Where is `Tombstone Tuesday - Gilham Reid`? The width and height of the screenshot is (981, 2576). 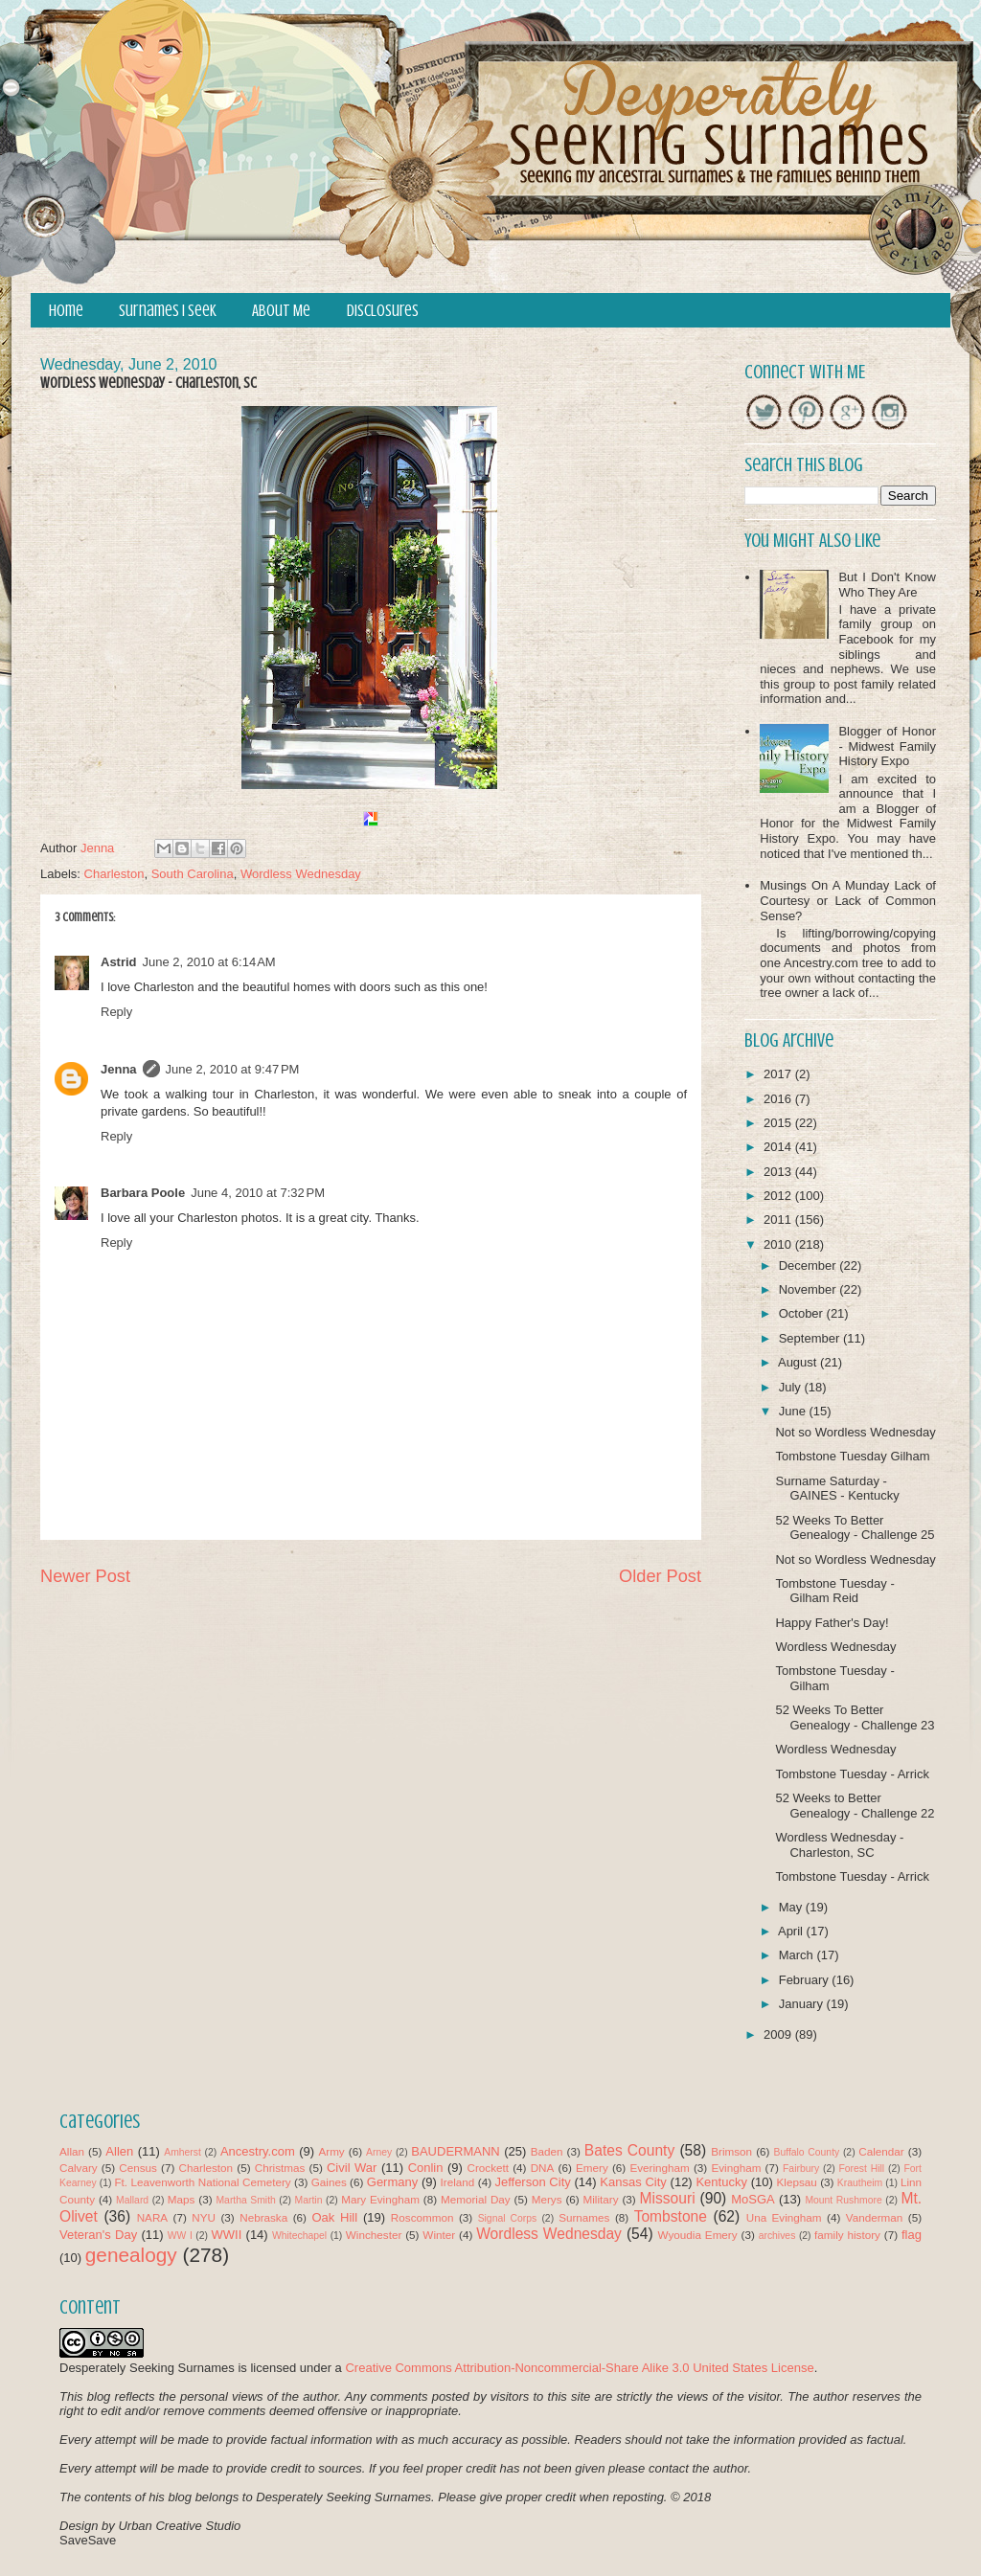 Tombstone Tuesday - Gilham Reid is located at coordinates (834, 1591).